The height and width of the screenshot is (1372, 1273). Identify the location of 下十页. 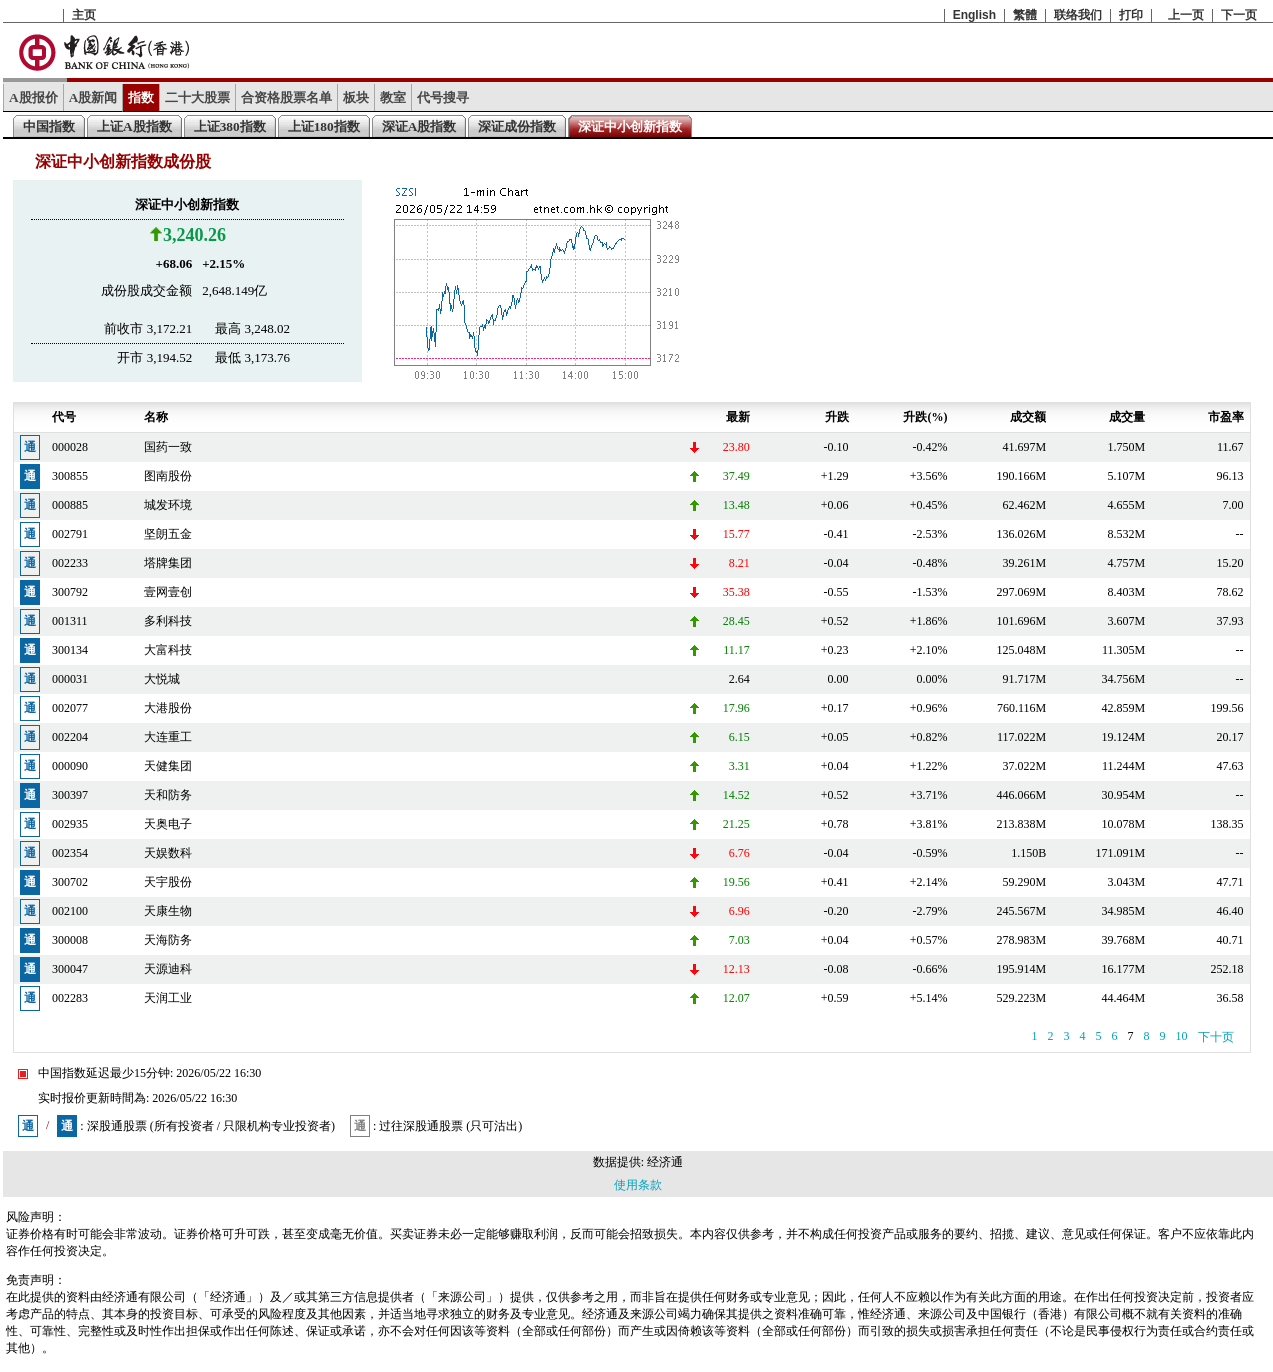
(1216, 1037).